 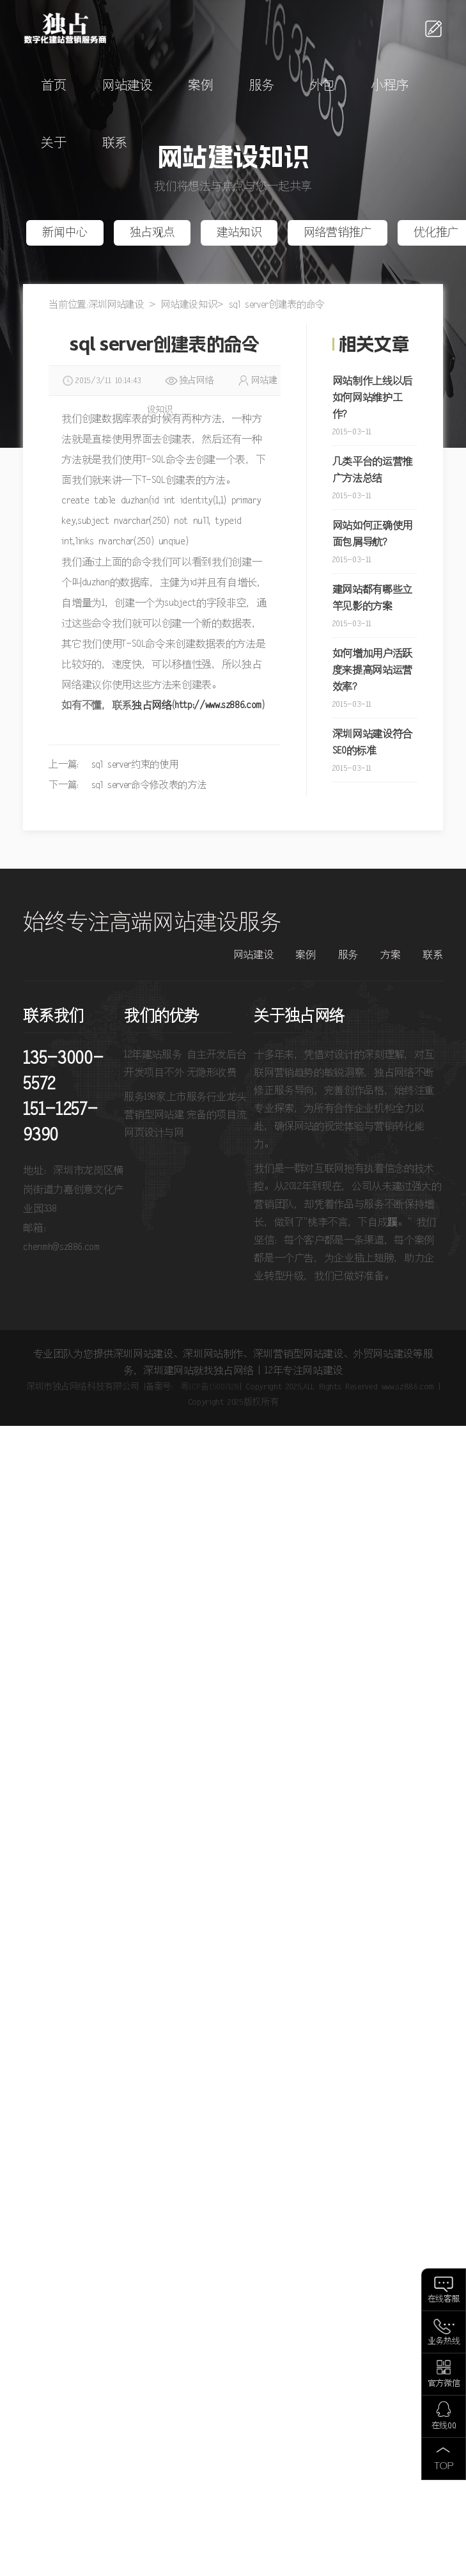 I want to click on 新闻中心, so click(x=65, y=232).